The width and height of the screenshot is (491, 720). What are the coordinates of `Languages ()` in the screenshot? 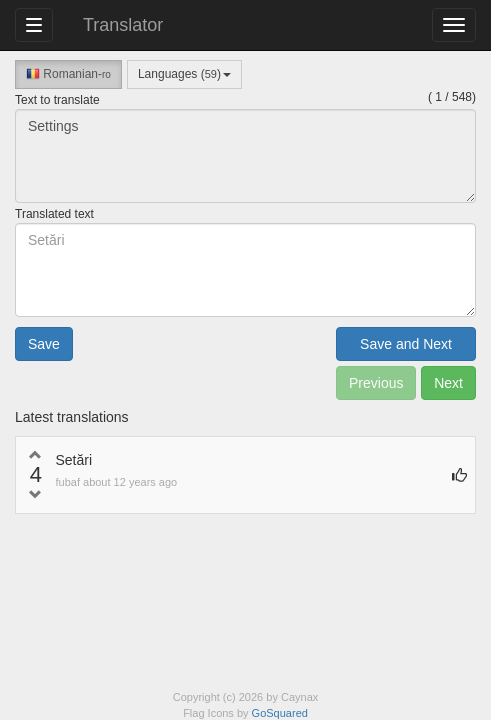 It's located at (184, 74).